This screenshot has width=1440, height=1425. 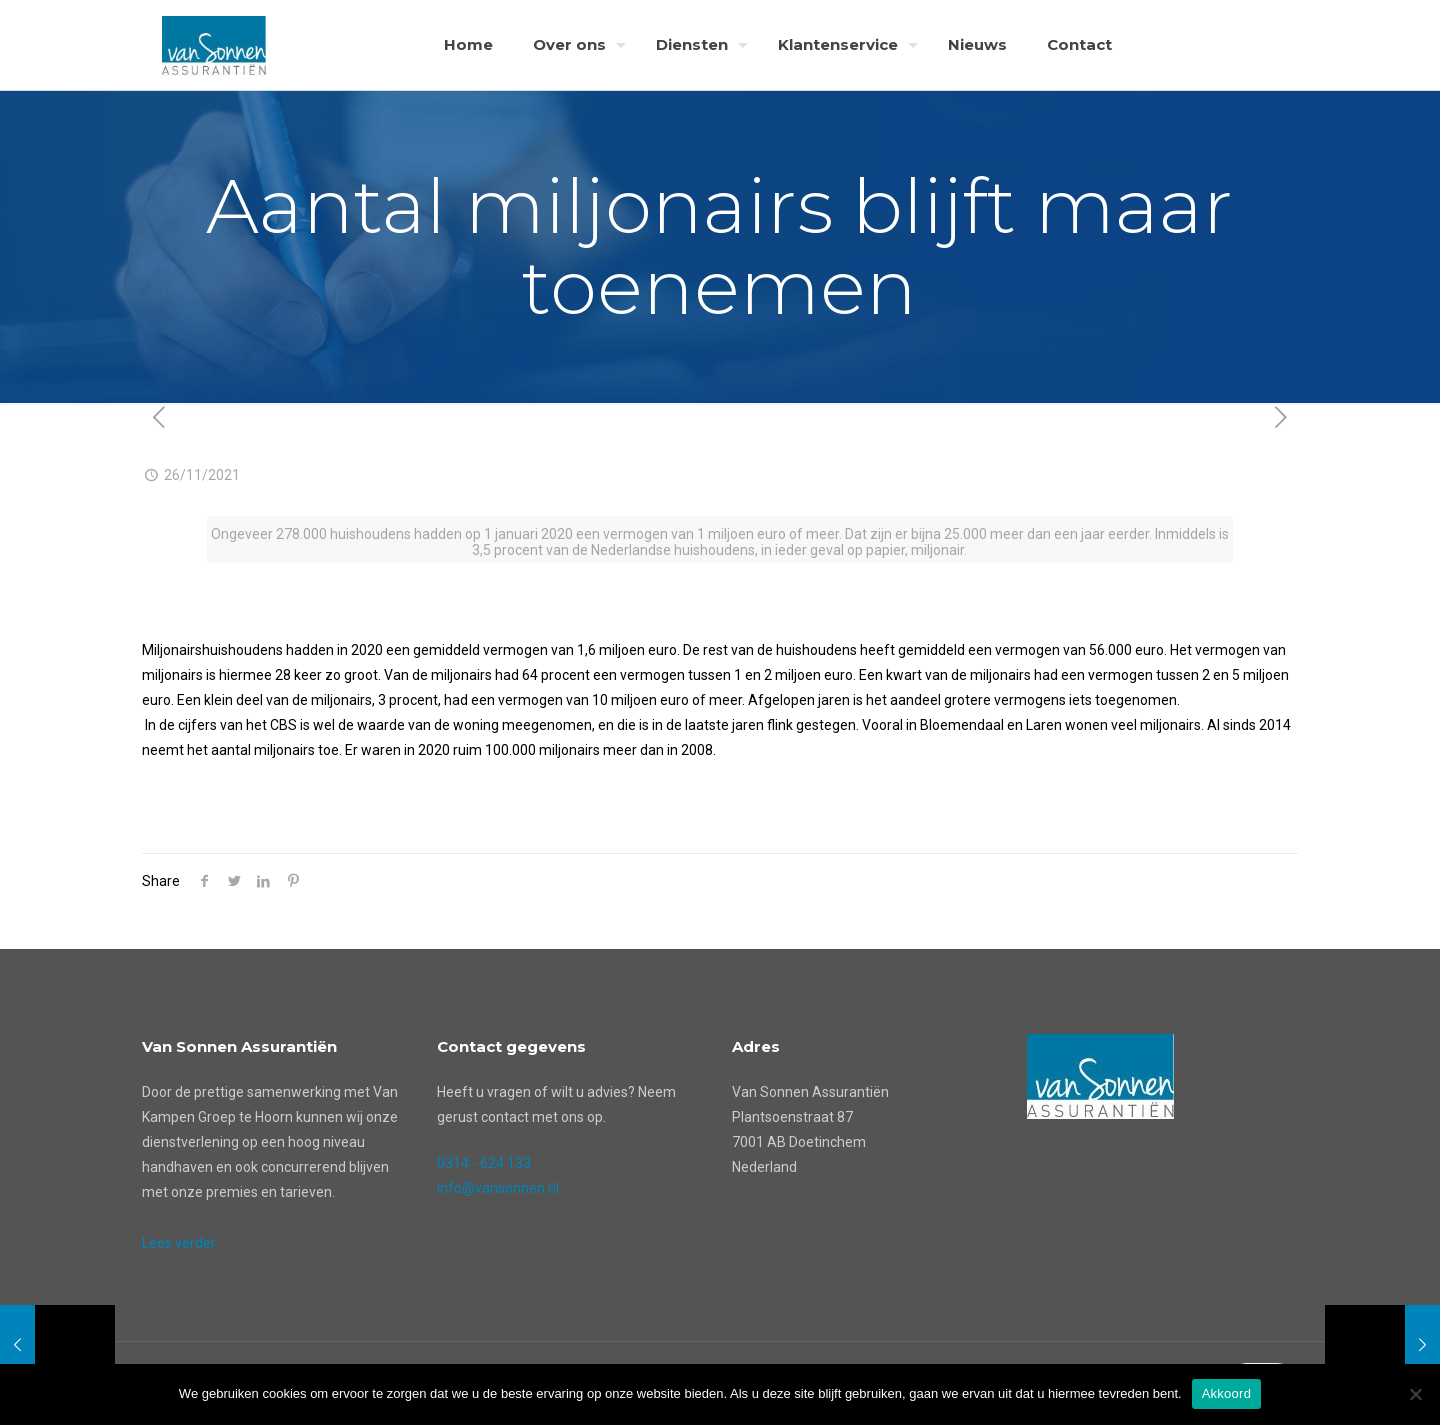 What do you see at coordinates (498, 1188) in the screenshot?
I see `info@vansonnen.nl` at bounding box center [498, 1188].